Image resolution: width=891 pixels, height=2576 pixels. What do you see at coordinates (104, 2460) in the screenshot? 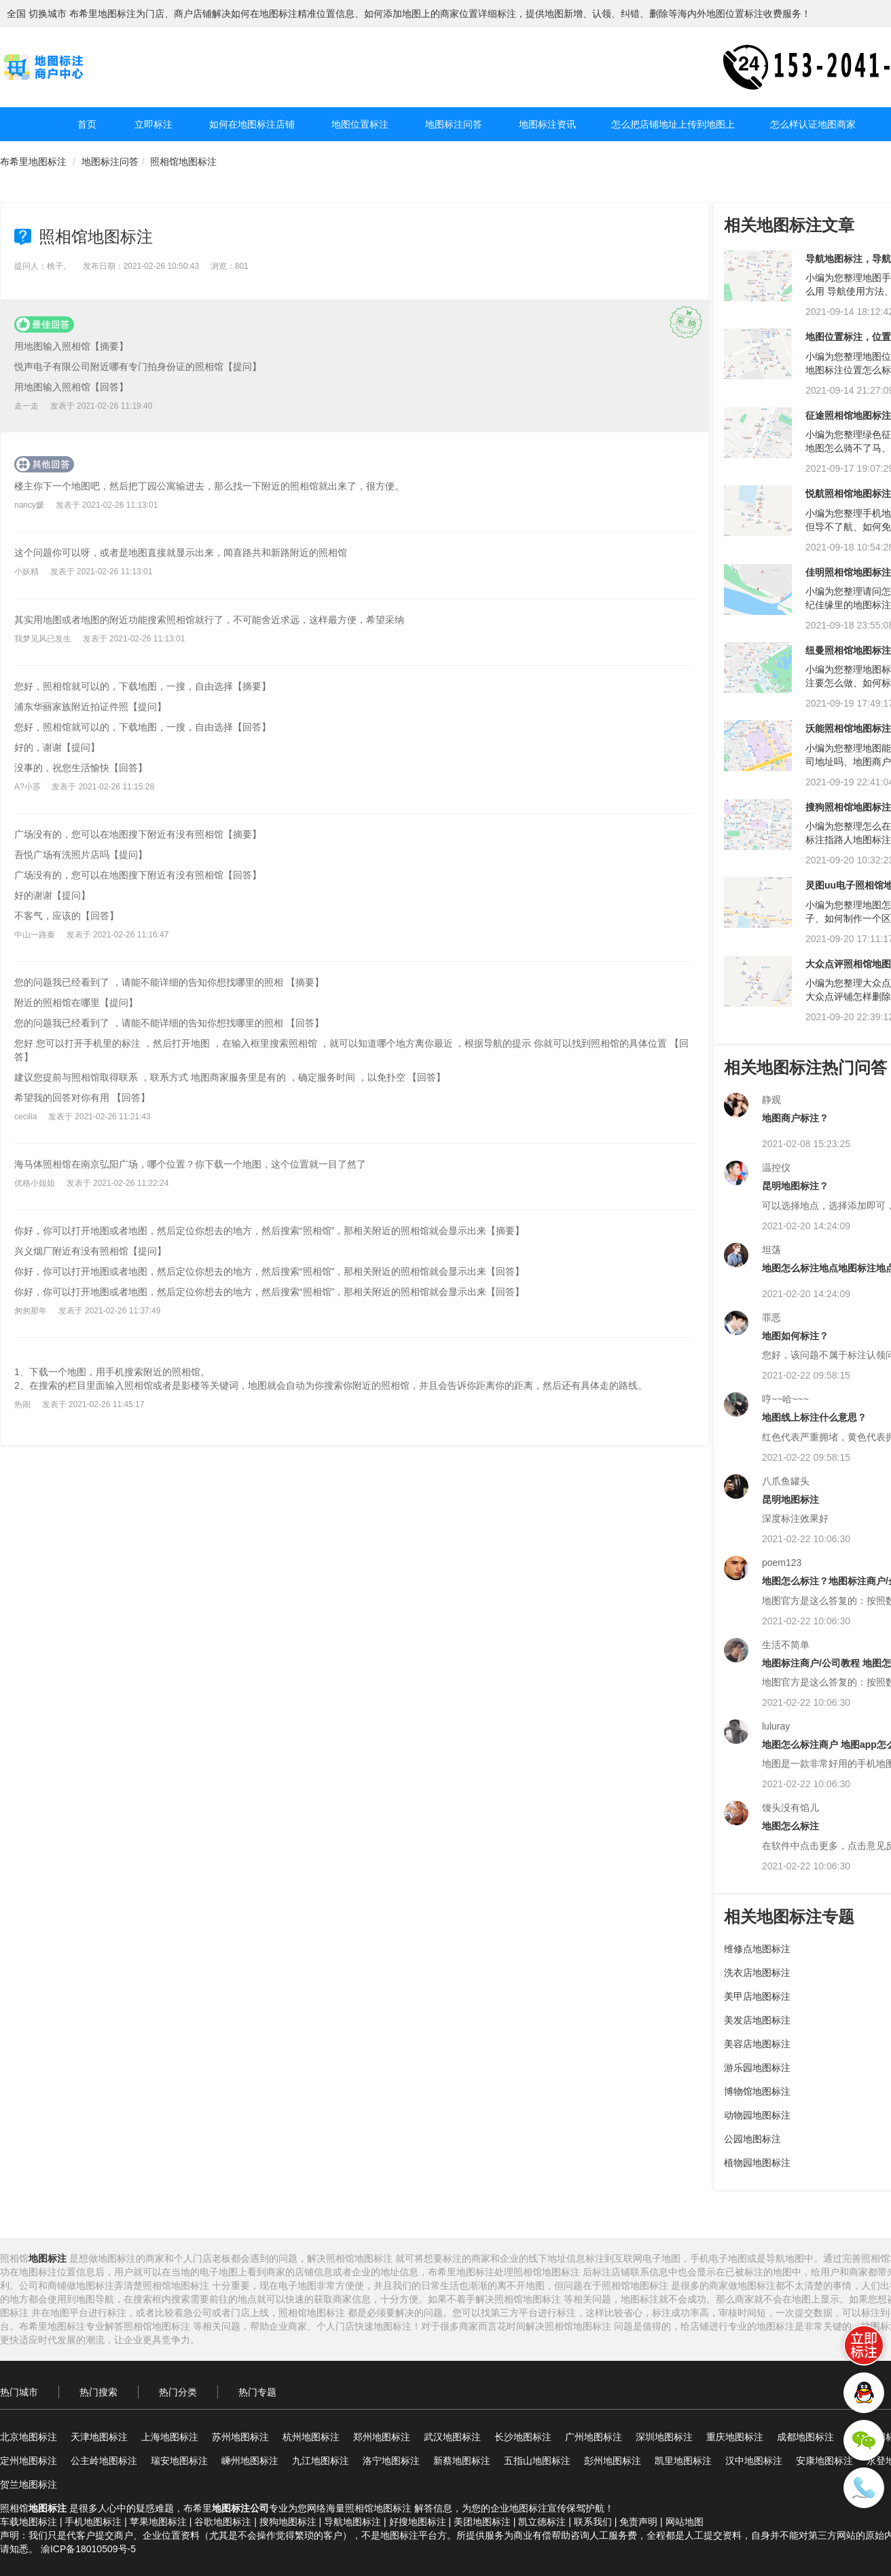
I see `公主岭地图标注` at bounding box center [104, 2460].